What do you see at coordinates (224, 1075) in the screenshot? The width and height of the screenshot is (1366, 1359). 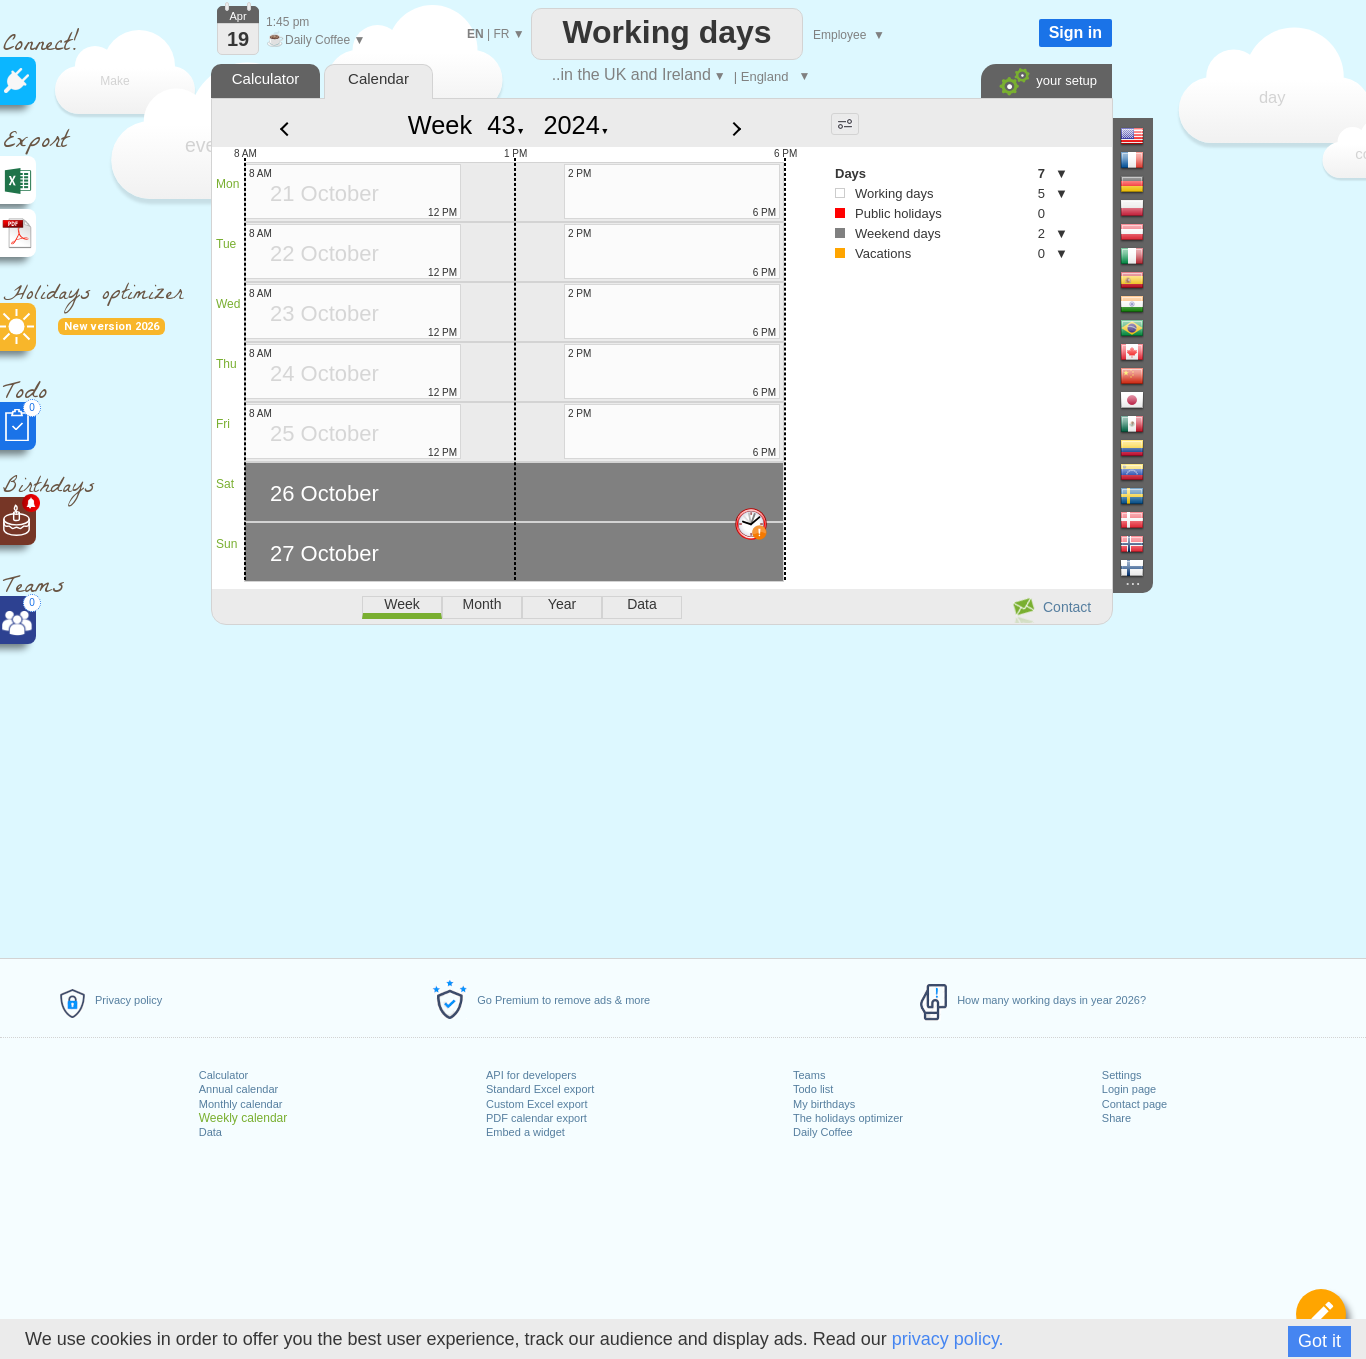 I see `Calculator` at bounding box center [224, 1075].